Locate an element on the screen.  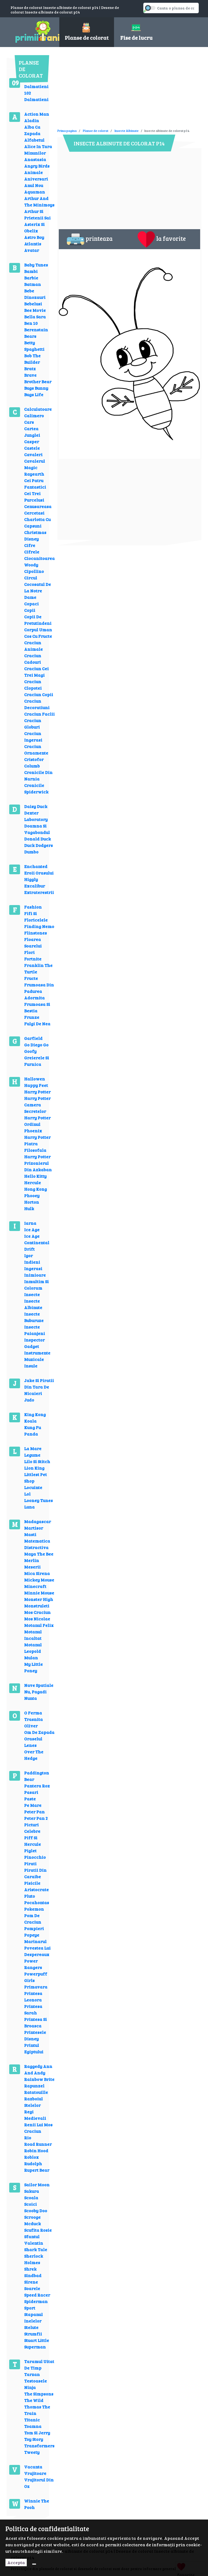
Harry Potter Camera Secretelor is located at coordinates (37, 1104).